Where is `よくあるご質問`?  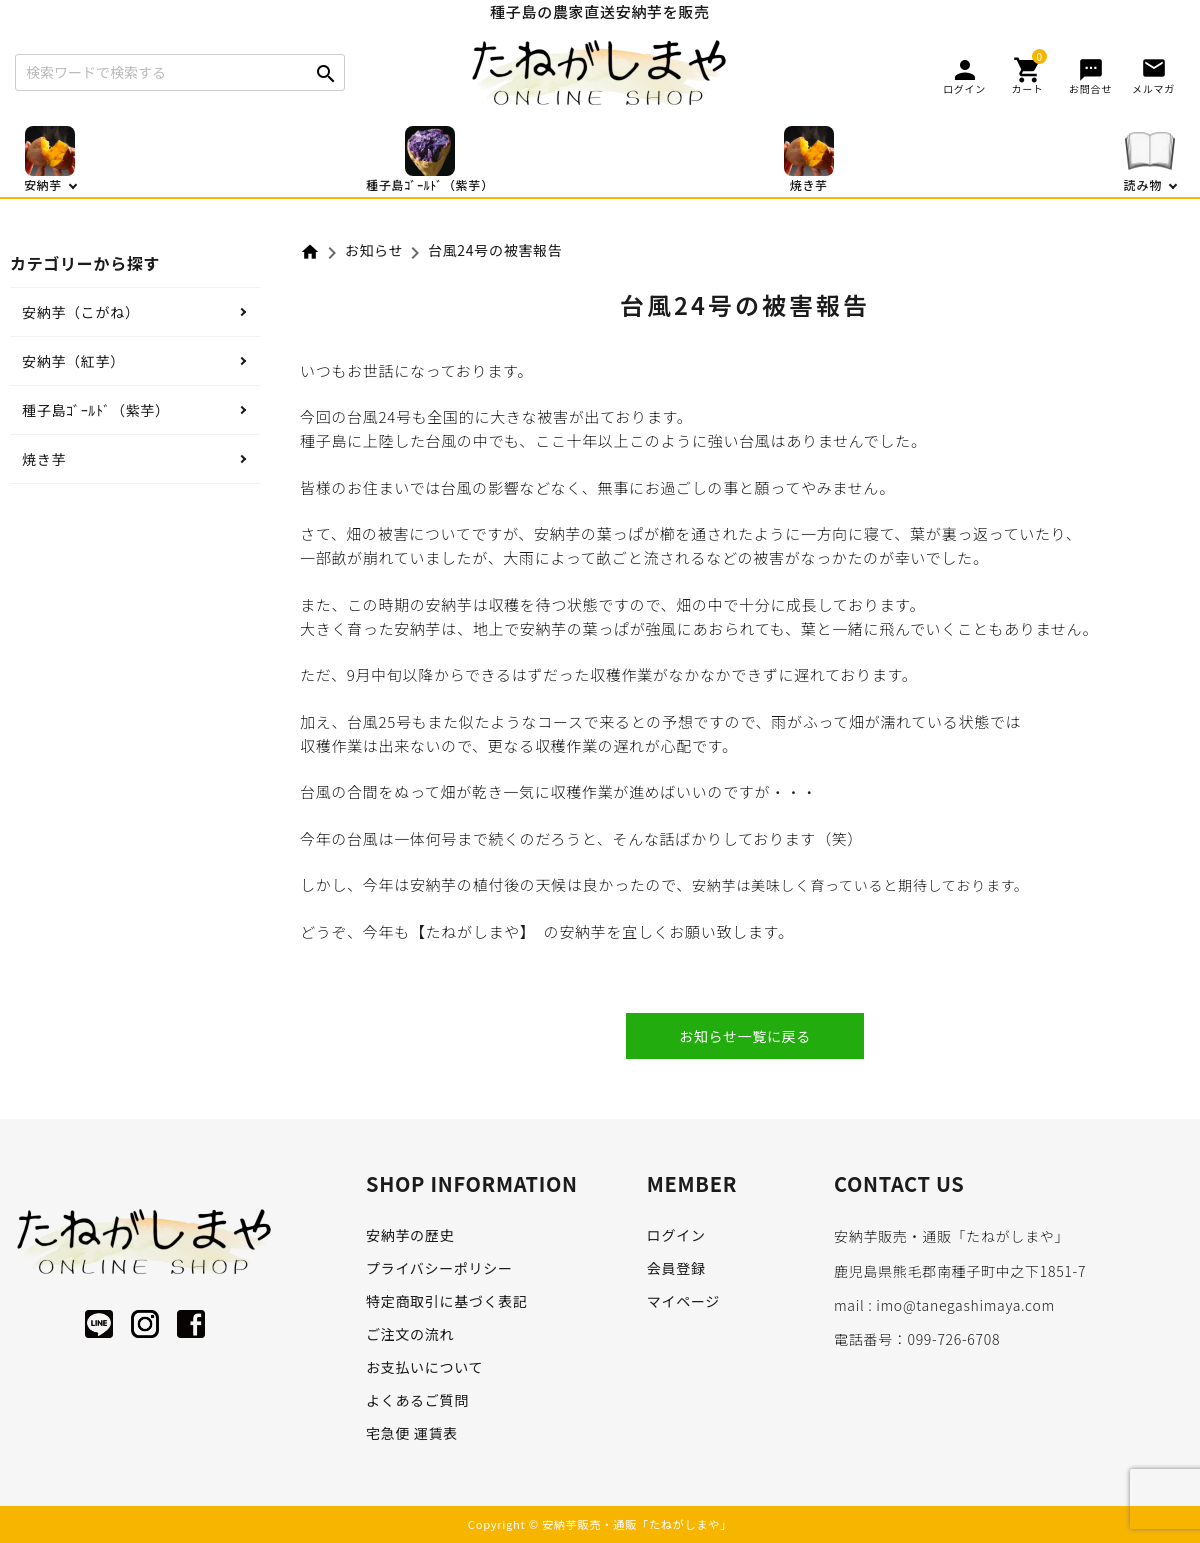
よくあるご質問 is located at coordinates (417, 1400).